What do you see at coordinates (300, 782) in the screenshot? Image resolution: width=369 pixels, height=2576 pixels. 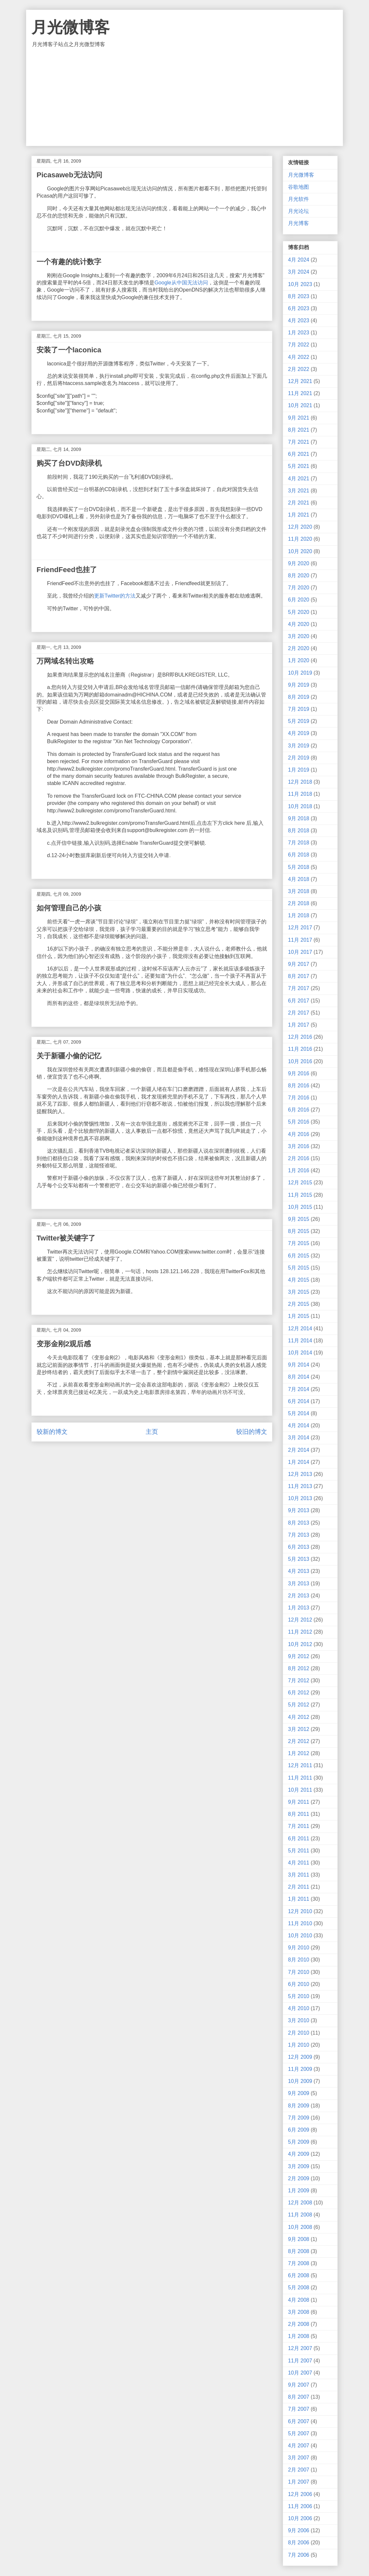 I see `12月 2018` at bounding box center [300, 782].